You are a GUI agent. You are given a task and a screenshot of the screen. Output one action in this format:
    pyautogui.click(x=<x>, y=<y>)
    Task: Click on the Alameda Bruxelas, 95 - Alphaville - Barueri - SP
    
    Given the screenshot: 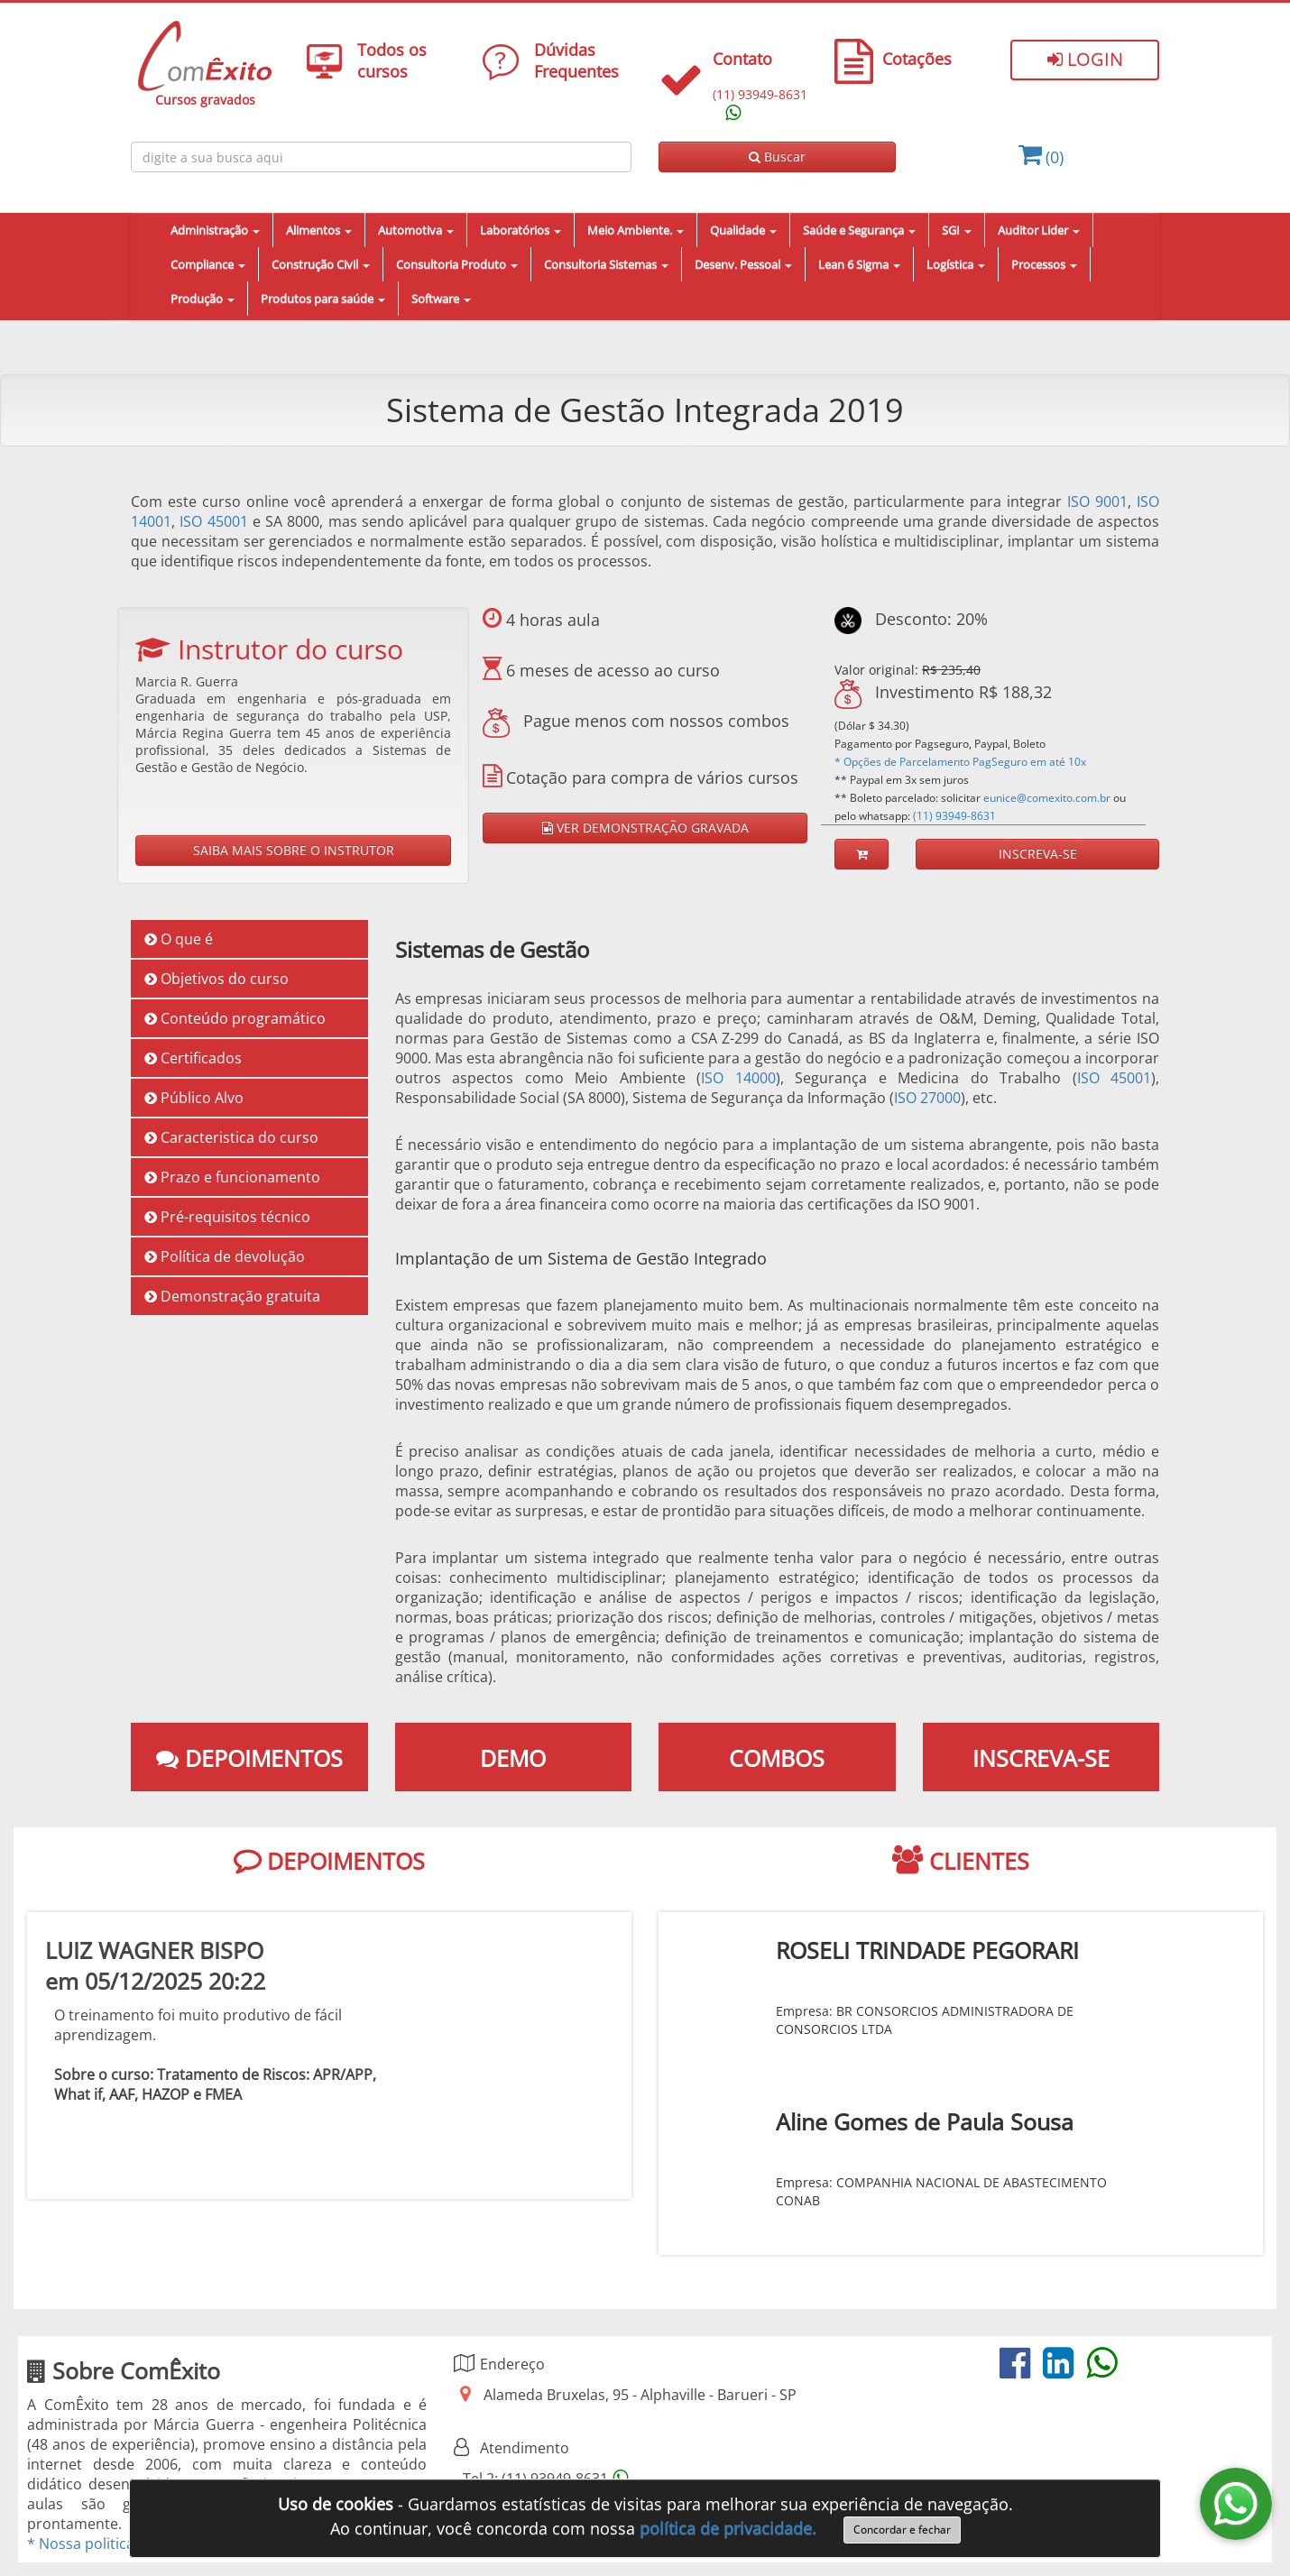 What is the action you would take?
    pyautogui.click(x=640, y=2395)
    